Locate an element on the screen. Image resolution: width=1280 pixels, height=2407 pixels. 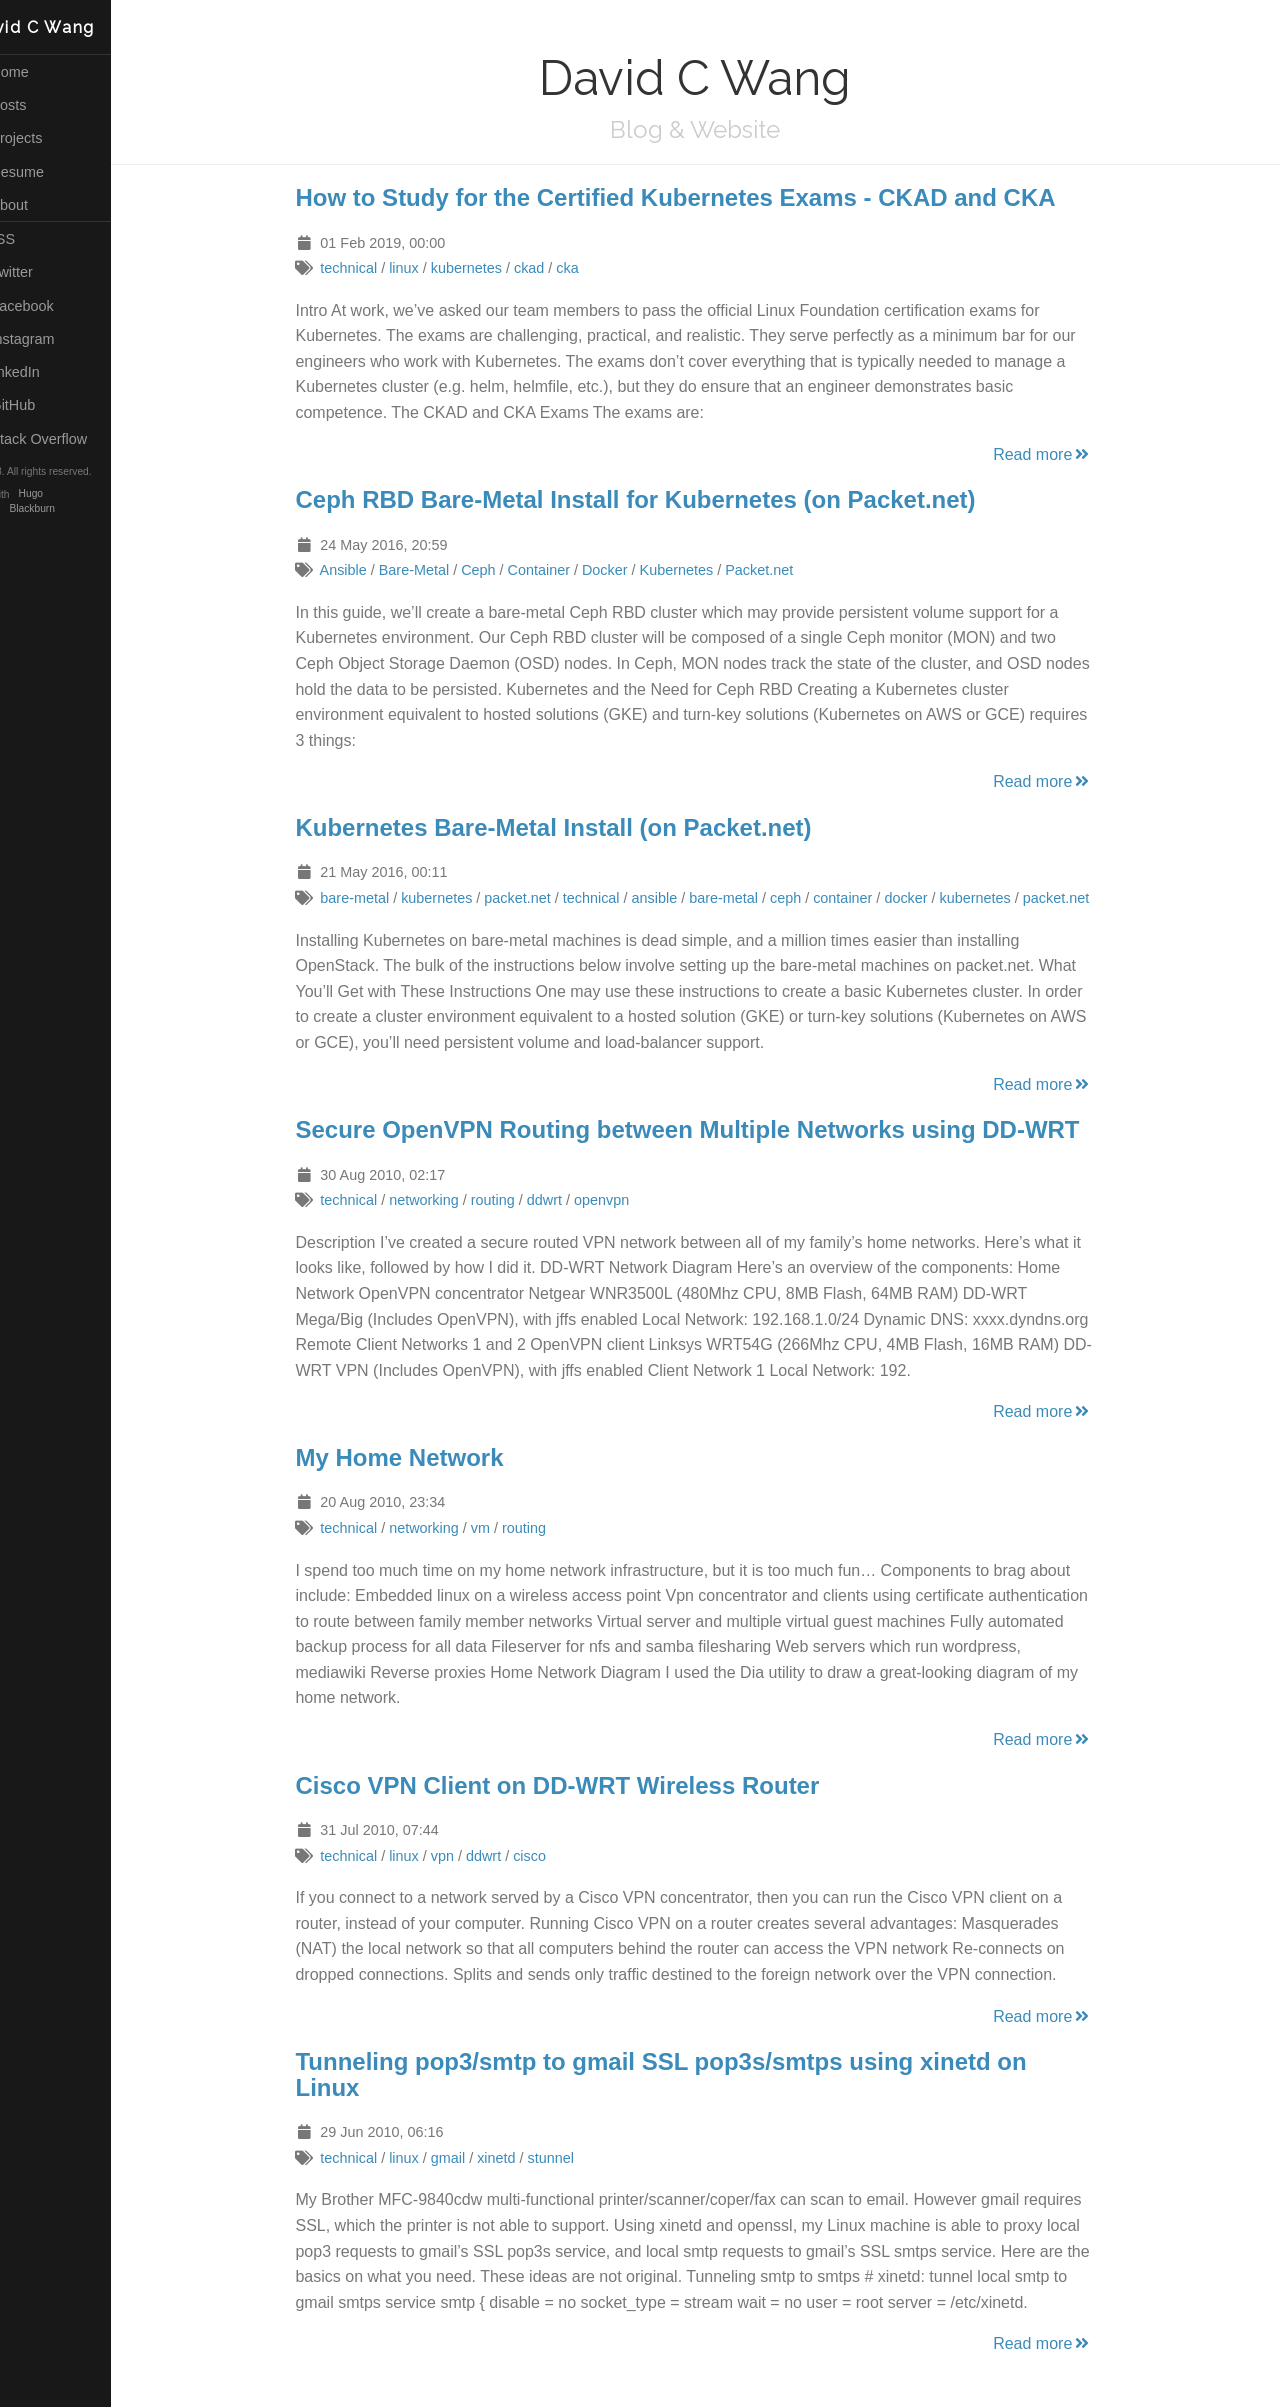
Ceph RBD Bare-Metal Install for Kubernetes (on Packet.net) is located at coordinates (655, 499).